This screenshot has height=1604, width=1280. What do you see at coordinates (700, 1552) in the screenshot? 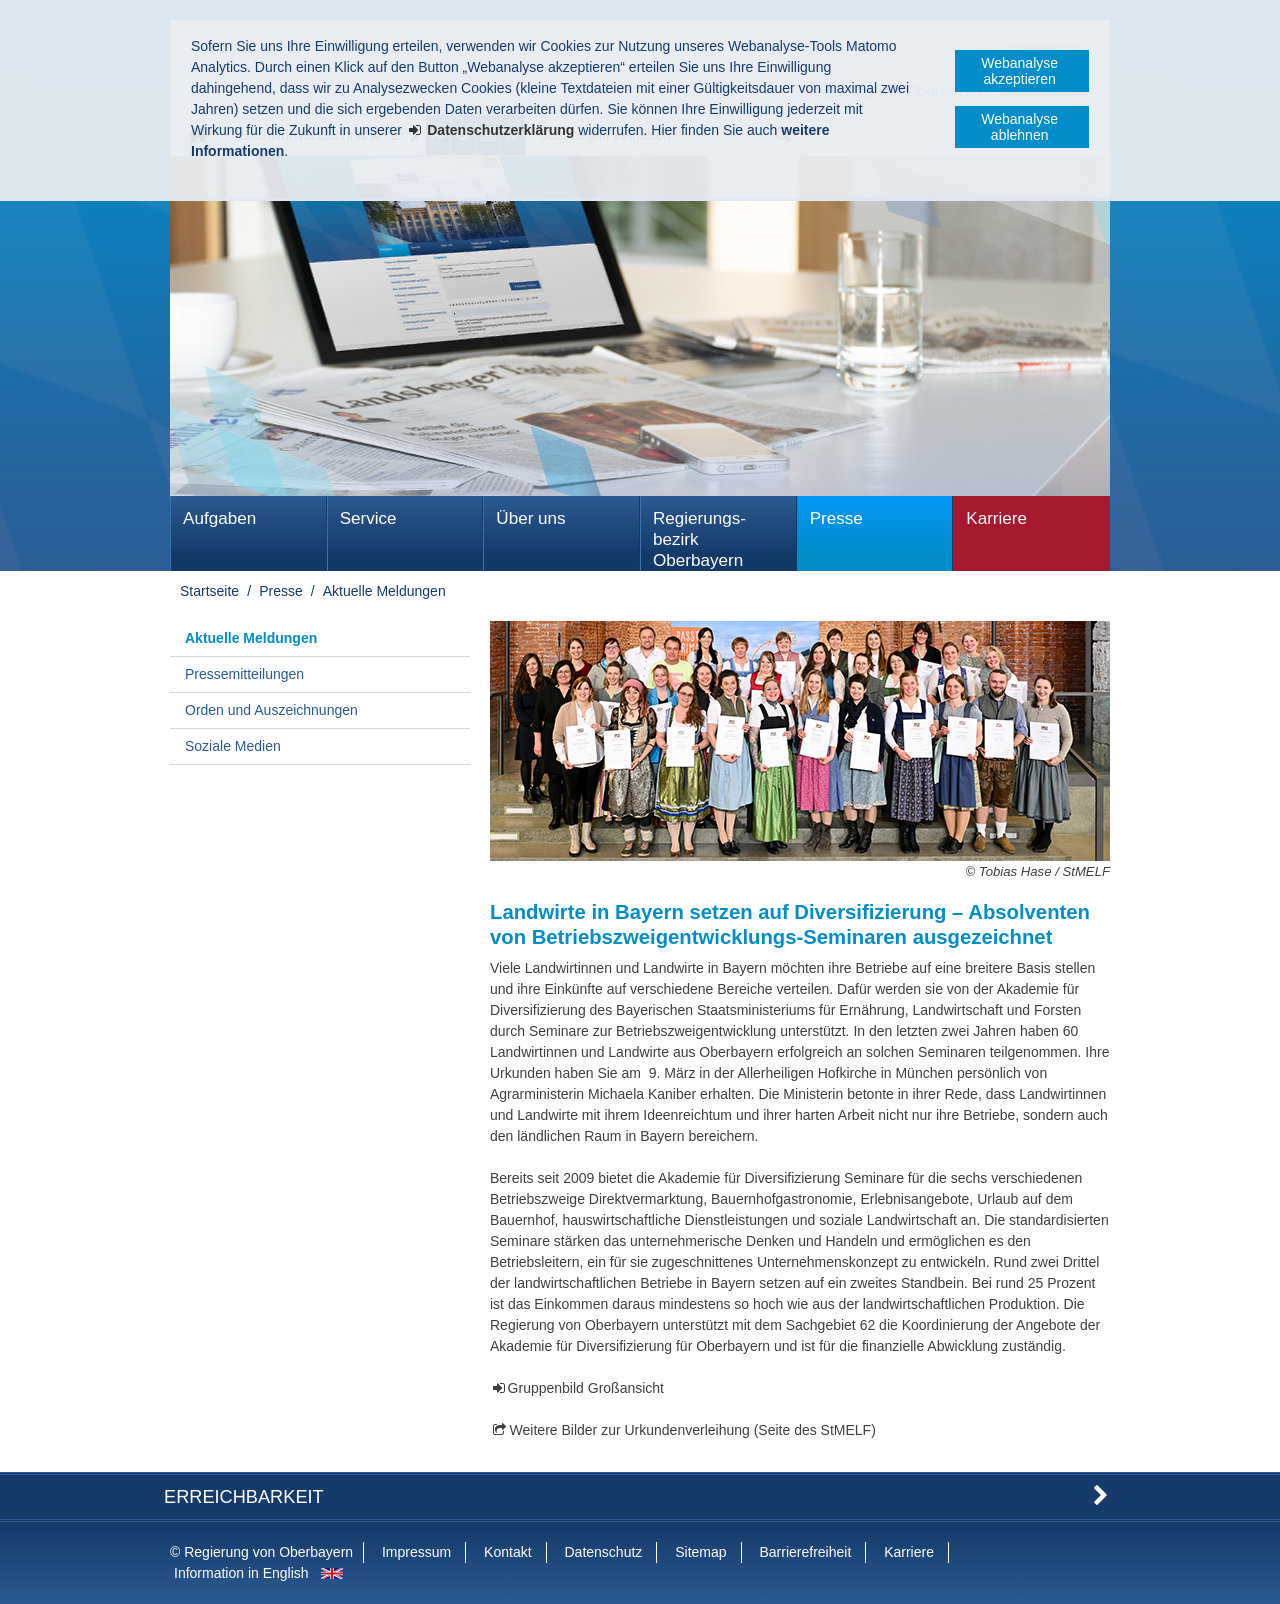
I see `Sitemap` at bounding box center [700, 1552].